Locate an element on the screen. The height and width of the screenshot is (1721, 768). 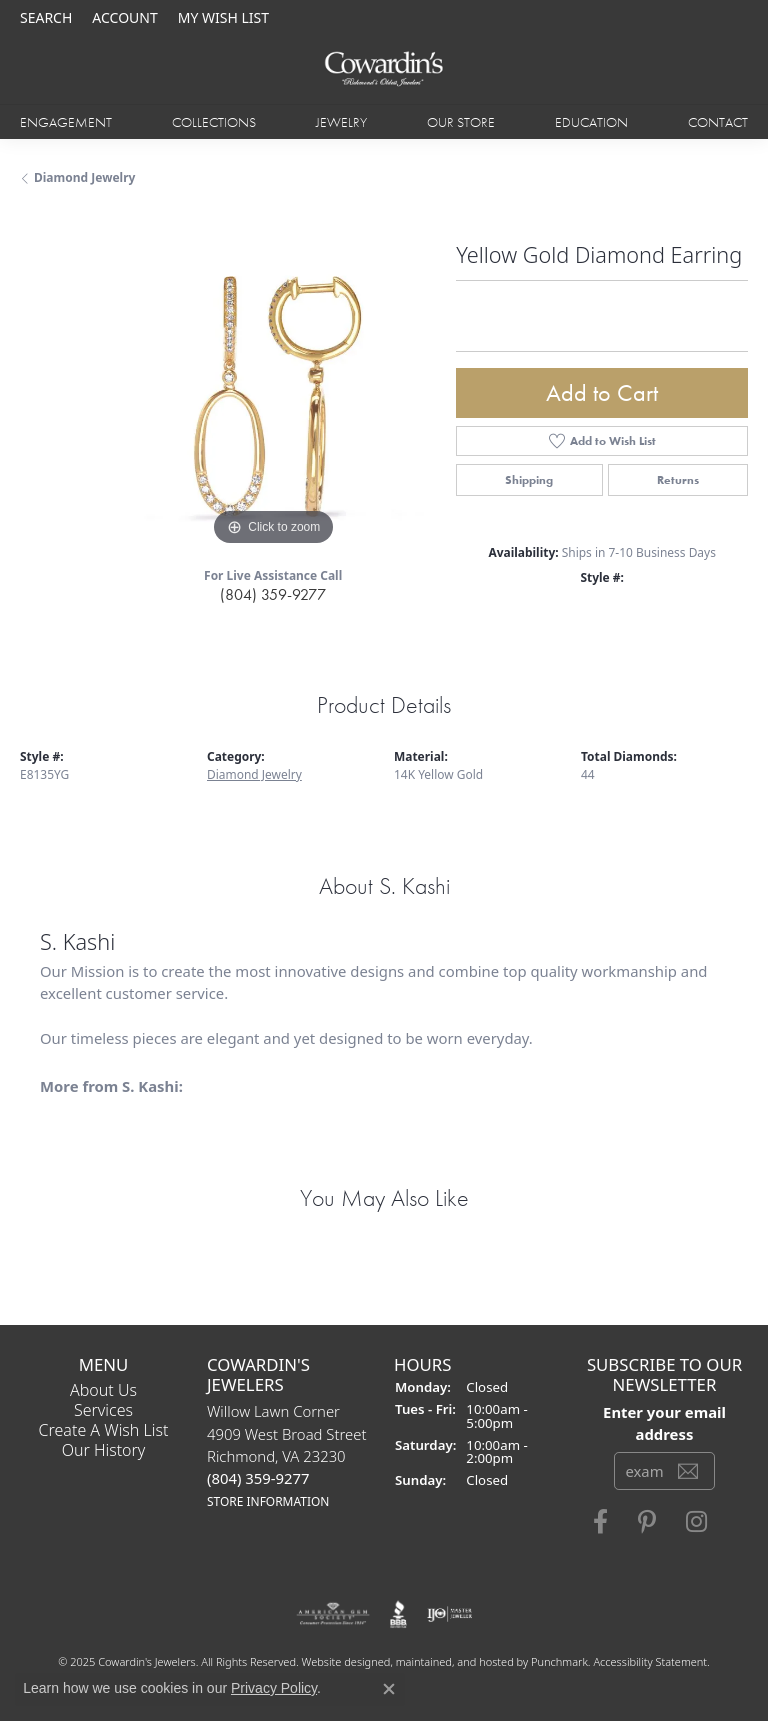
Willow Lawn Corner4909 West Broad StreetRichmond, VA 23230 is located at coordinates (287, 1455).